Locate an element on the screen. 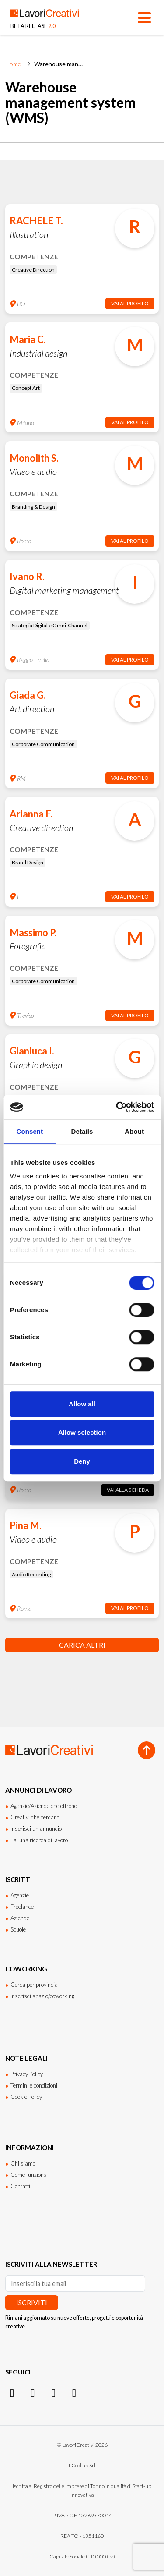  Privacy Policy is located at coordinates (26, 2073).